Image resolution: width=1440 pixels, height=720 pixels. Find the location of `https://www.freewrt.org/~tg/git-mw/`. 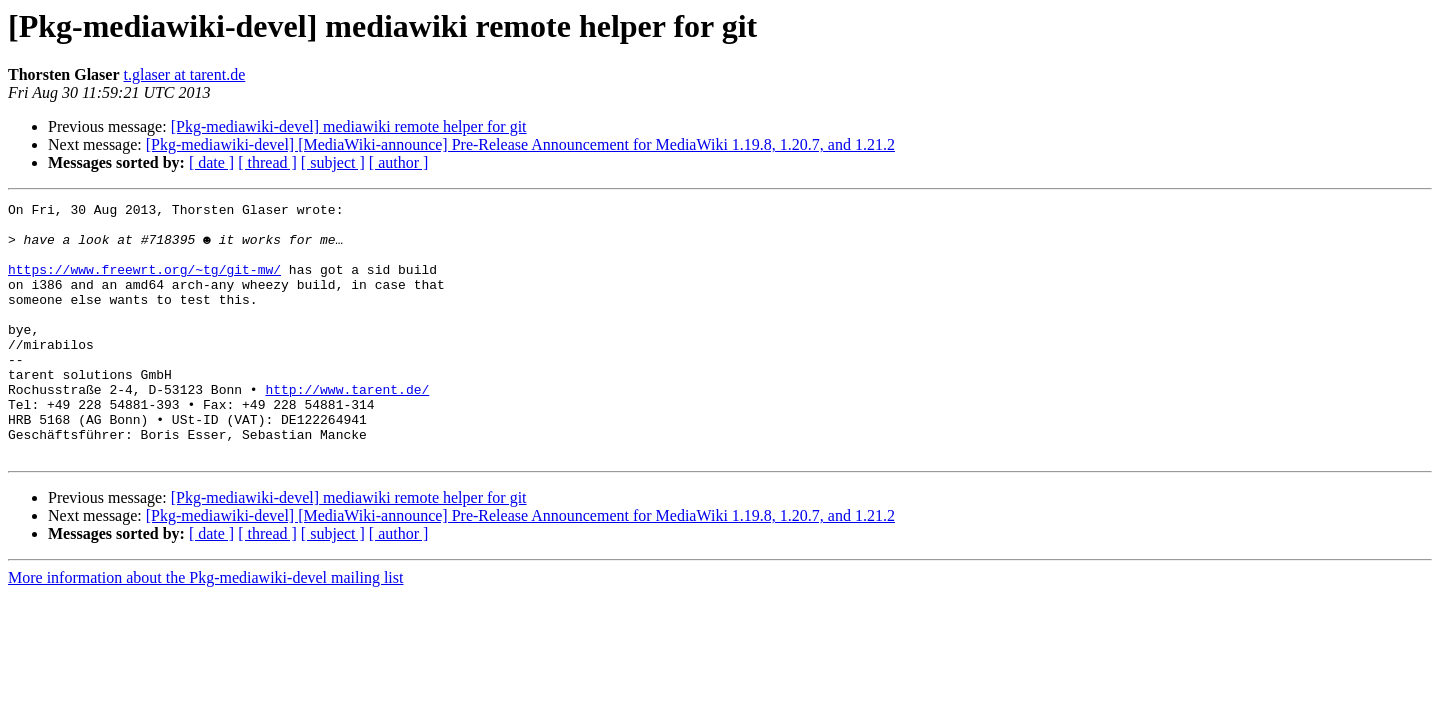

https://www.freewrt.org/~tg/git-mw/ is located at coordinates (144, 284).